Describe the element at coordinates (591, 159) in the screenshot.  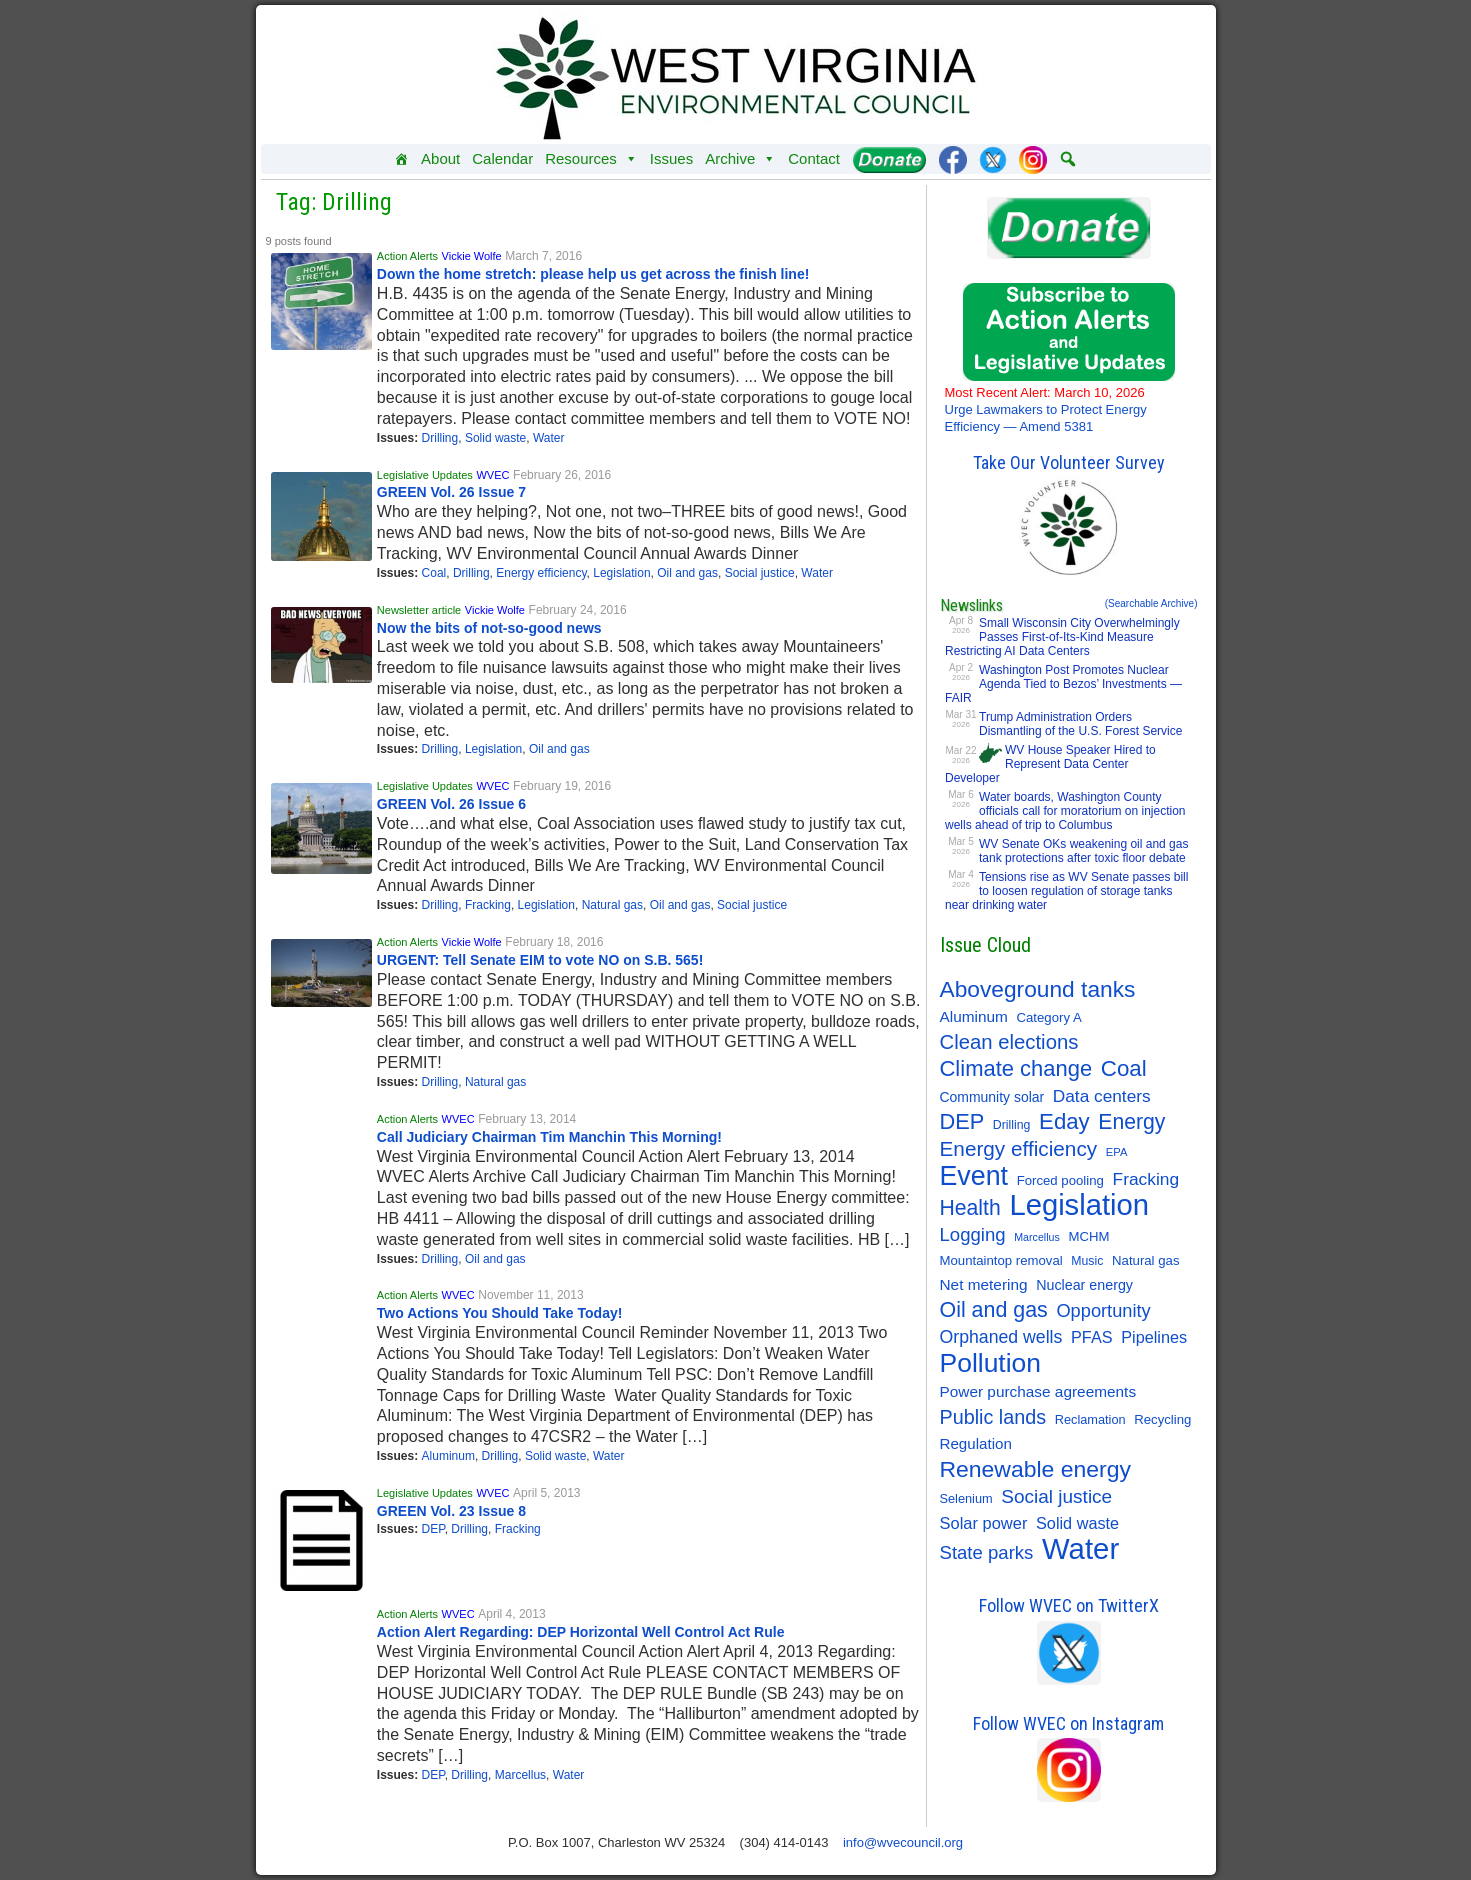
I see `Resources` at that location.